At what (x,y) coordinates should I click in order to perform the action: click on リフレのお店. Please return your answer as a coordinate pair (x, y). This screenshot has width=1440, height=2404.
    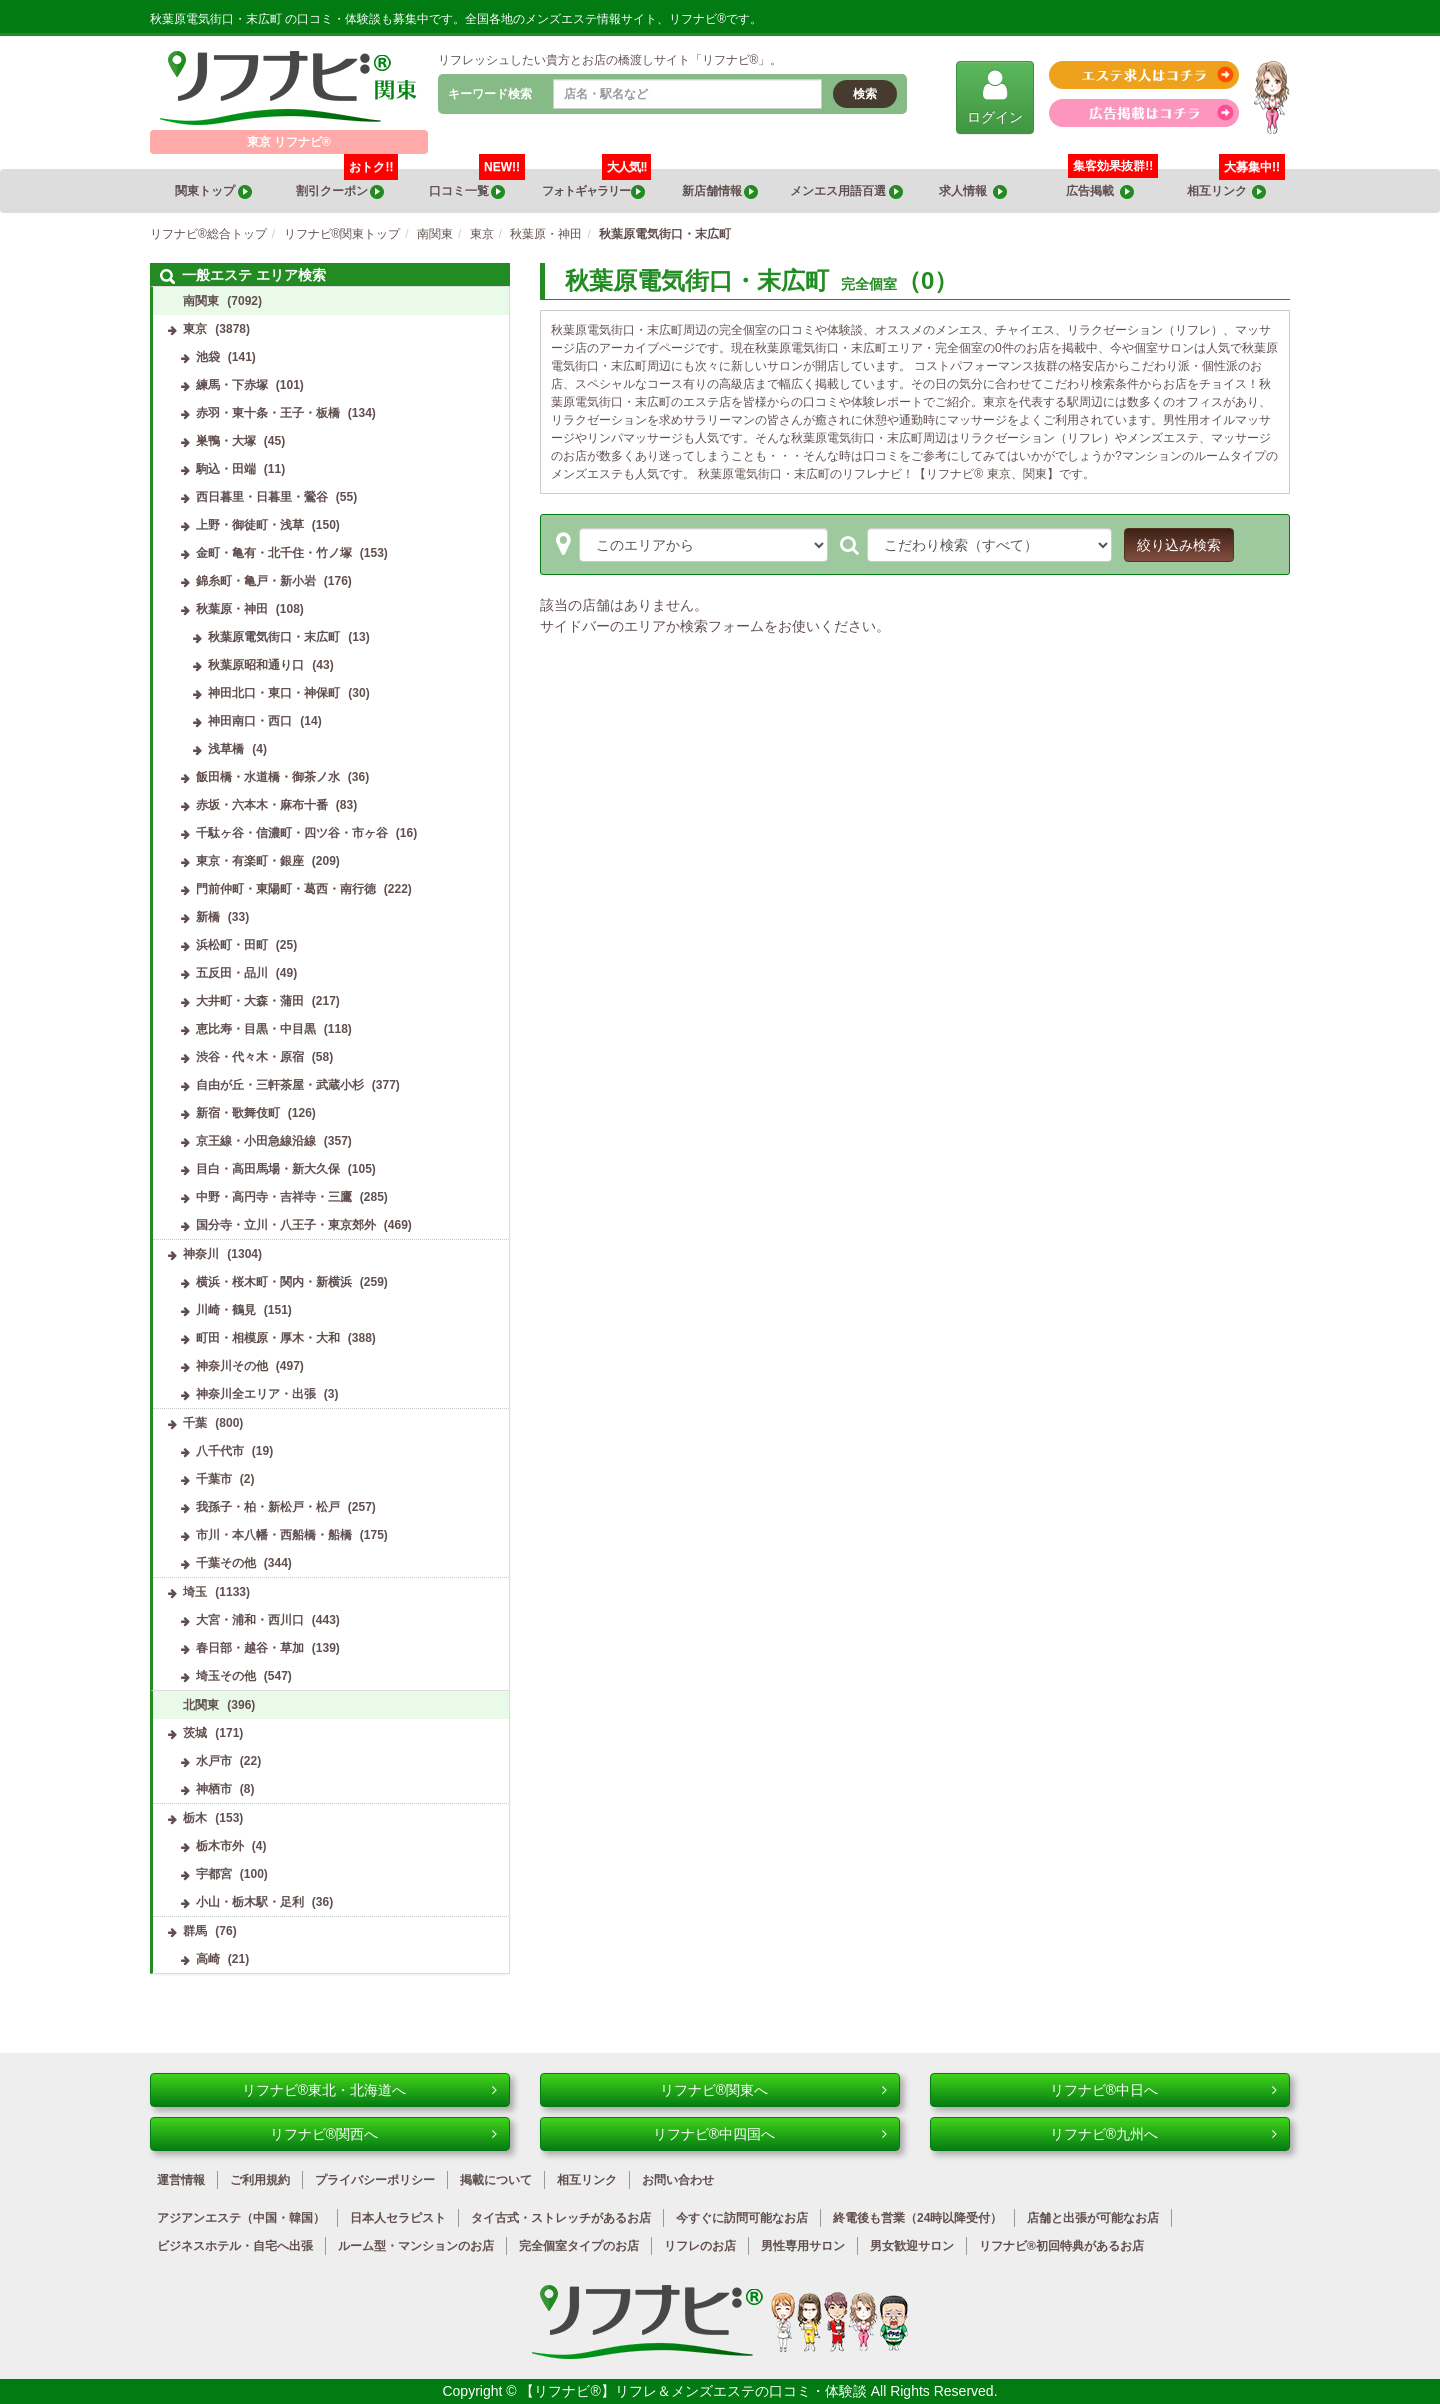
    Looking at the image, I should click on (700, 2246).